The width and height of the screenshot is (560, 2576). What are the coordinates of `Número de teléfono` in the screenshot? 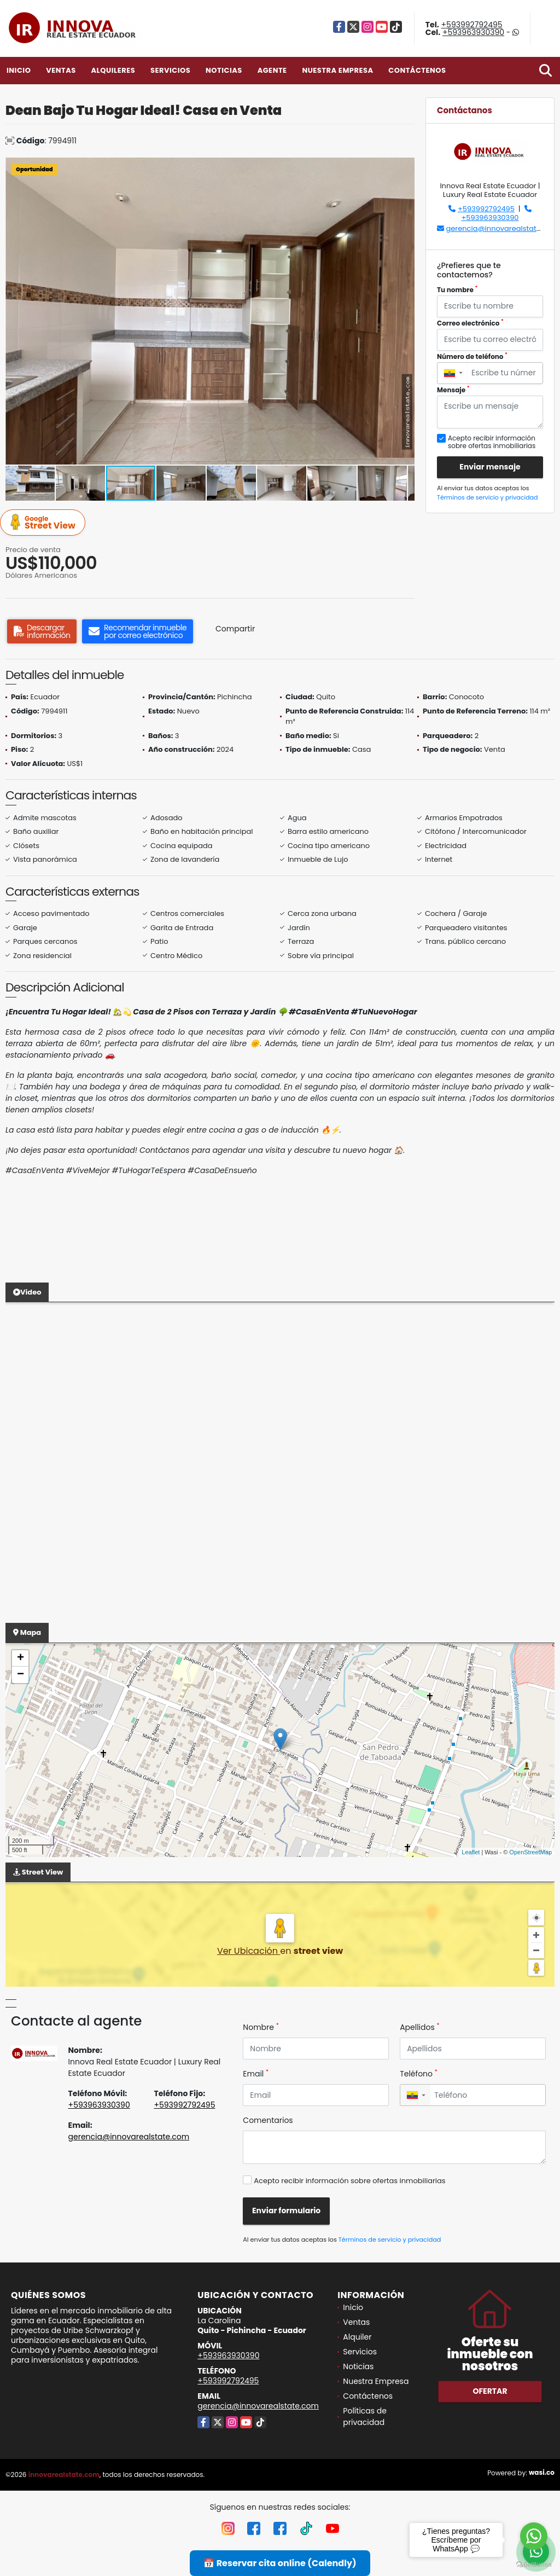 It's located at (472, 356).